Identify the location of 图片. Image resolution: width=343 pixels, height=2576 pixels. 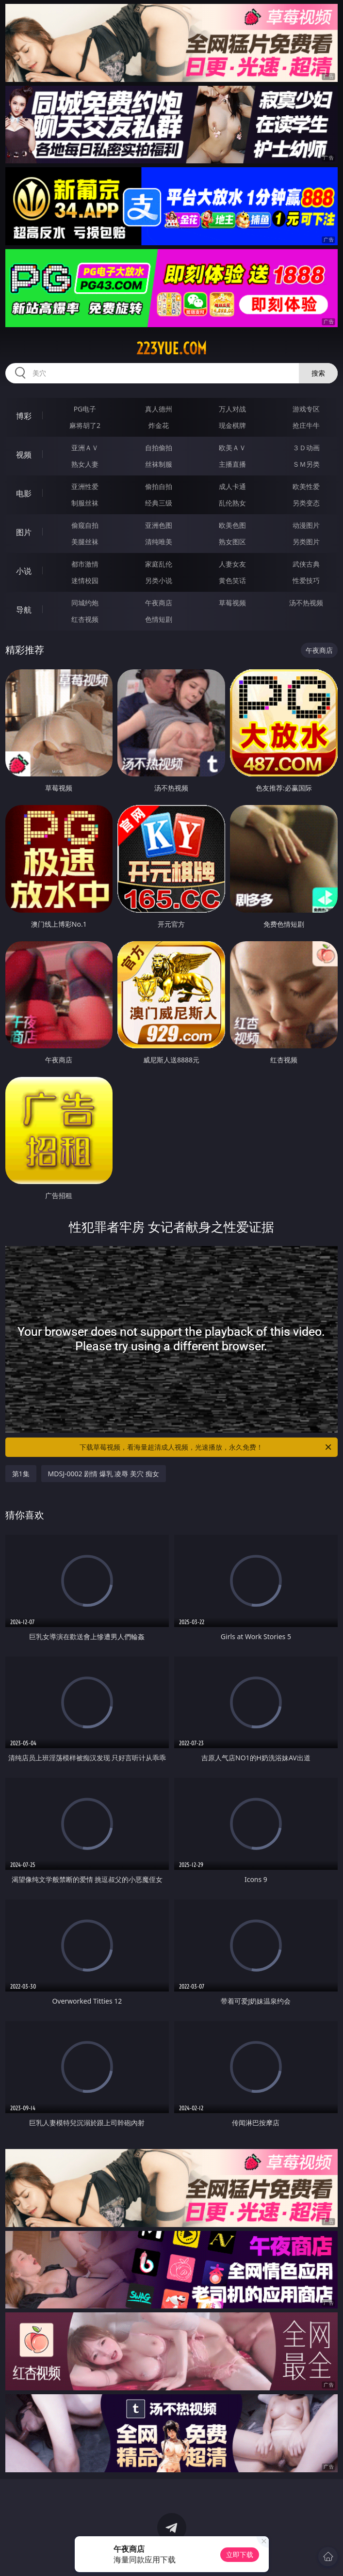
(24, 532).